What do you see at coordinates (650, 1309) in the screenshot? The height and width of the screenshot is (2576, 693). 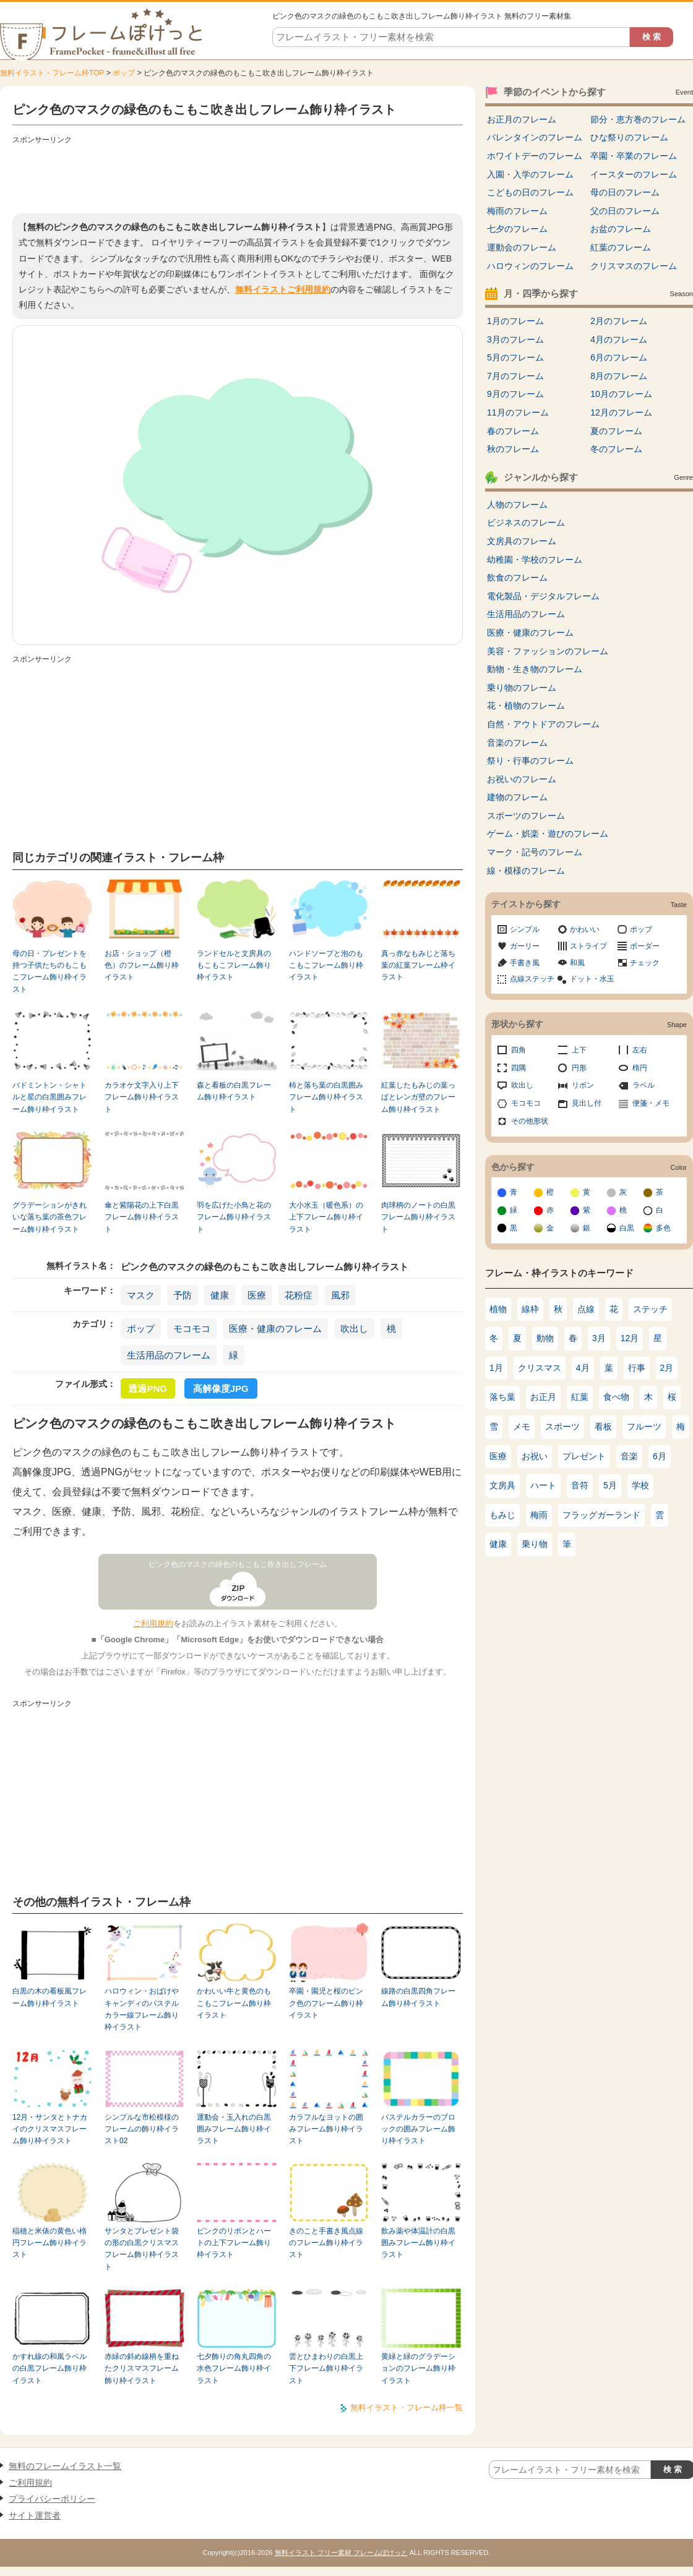 I see `ステッチ` at bounding box center [650, 1309].